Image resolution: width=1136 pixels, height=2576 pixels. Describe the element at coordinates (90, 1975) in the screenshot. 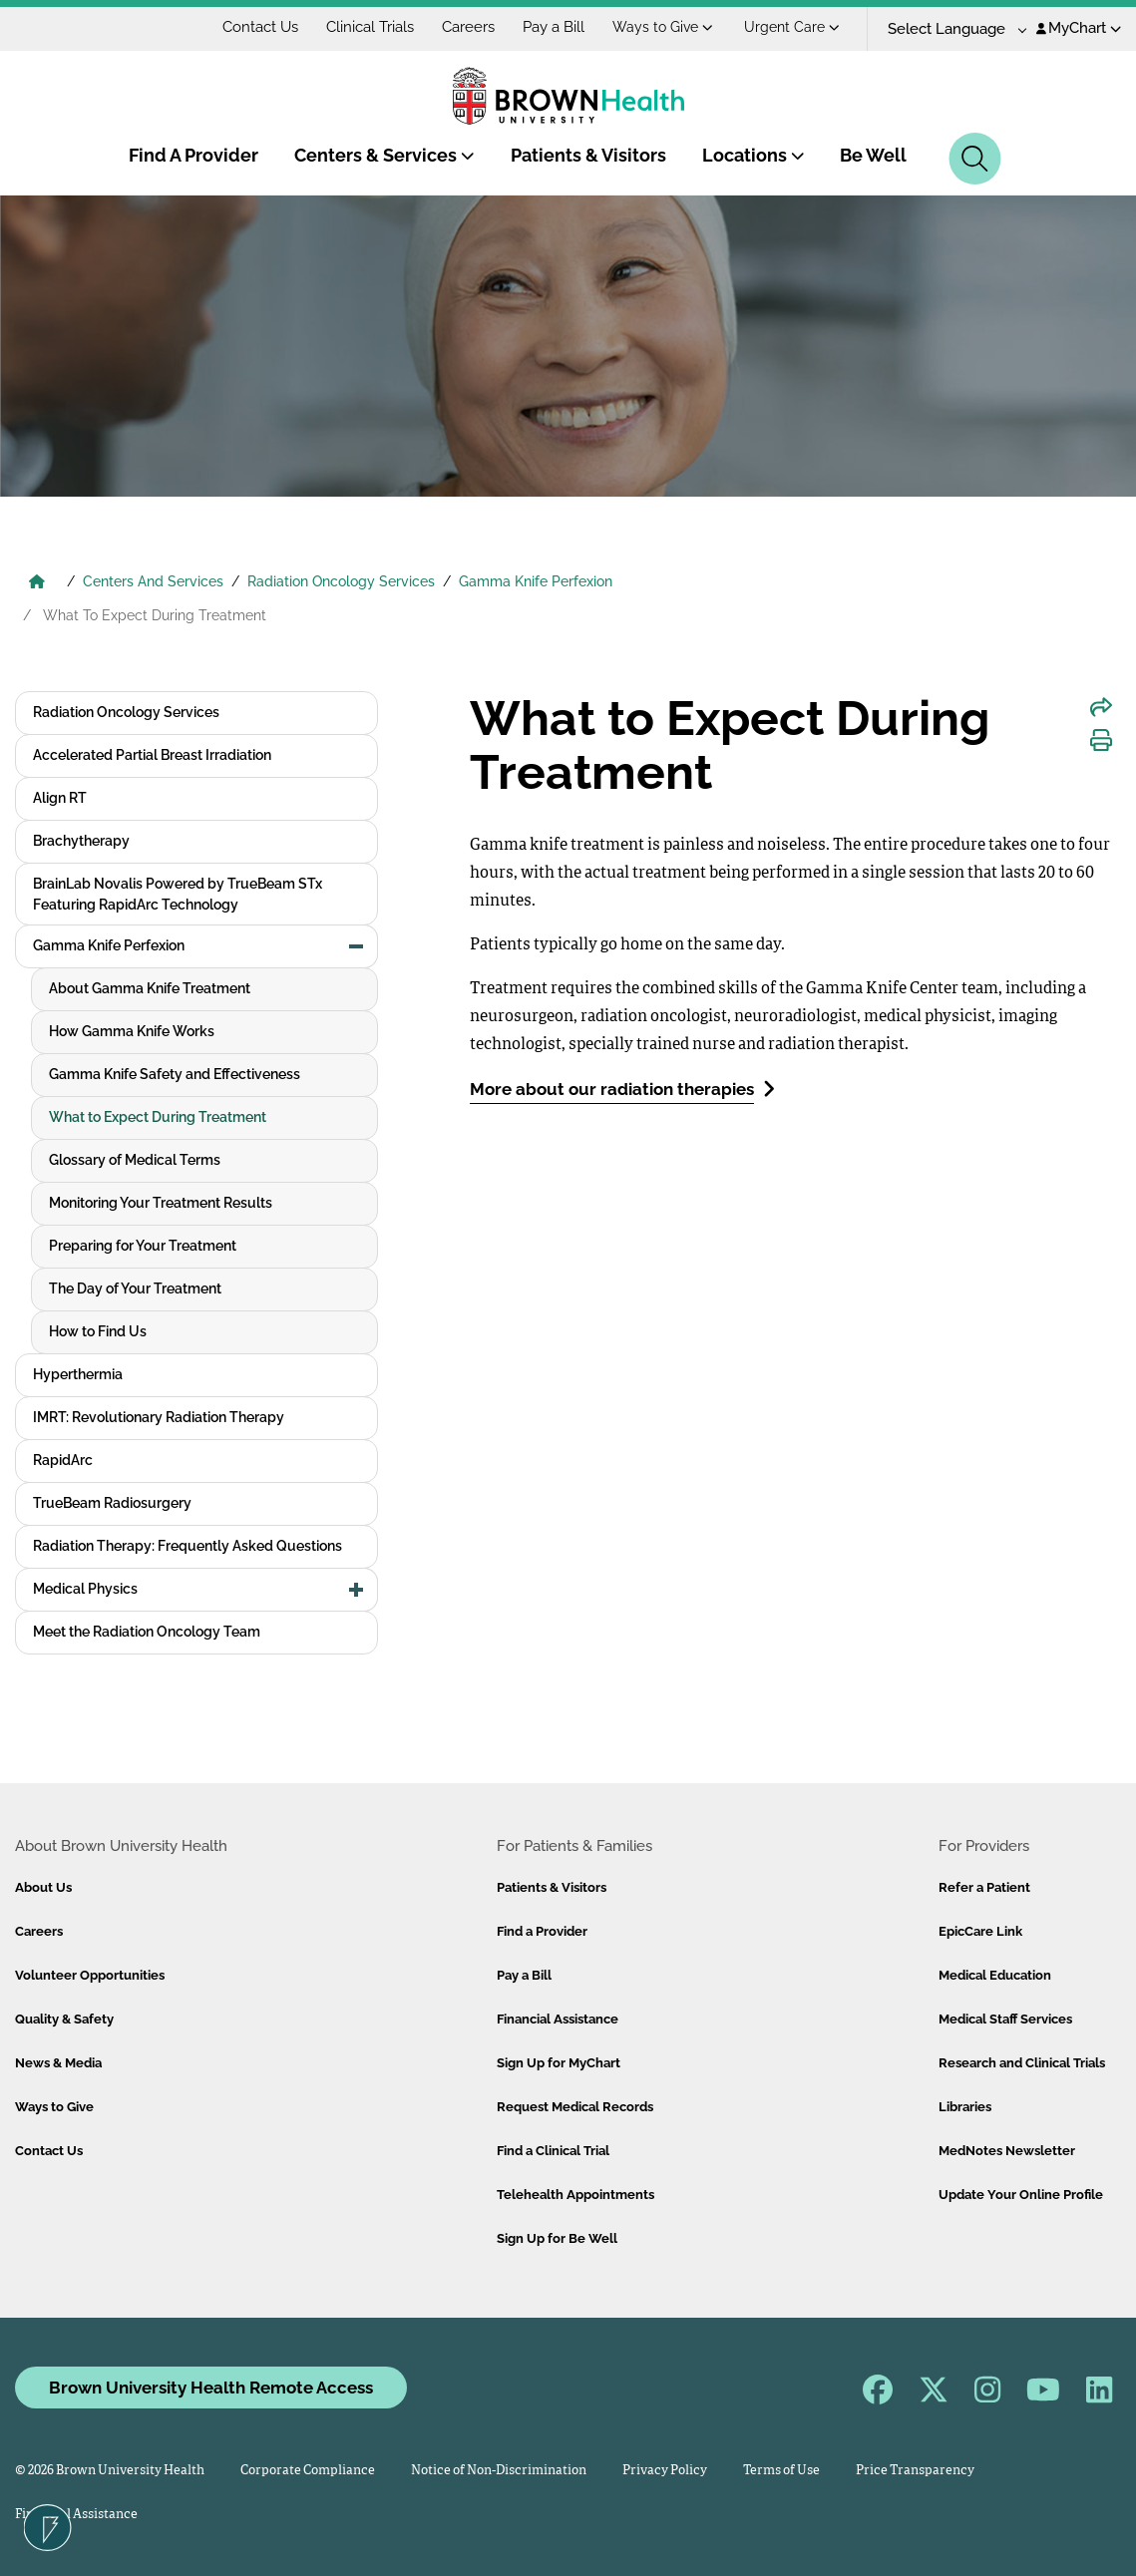

I see `Volunteer Opportunities` at that location.